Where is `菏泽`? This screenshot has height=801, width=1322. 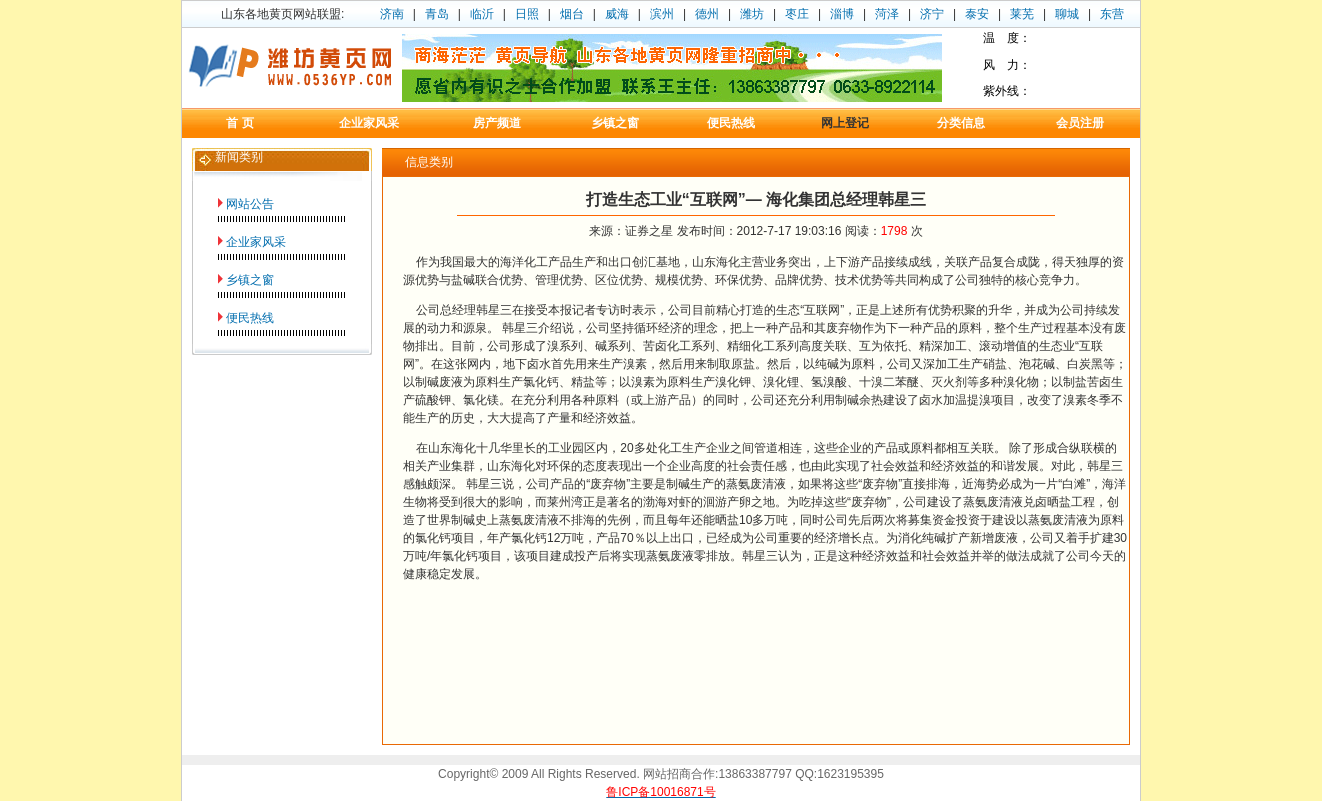 菏泽 is located at coordinates (887, 14).